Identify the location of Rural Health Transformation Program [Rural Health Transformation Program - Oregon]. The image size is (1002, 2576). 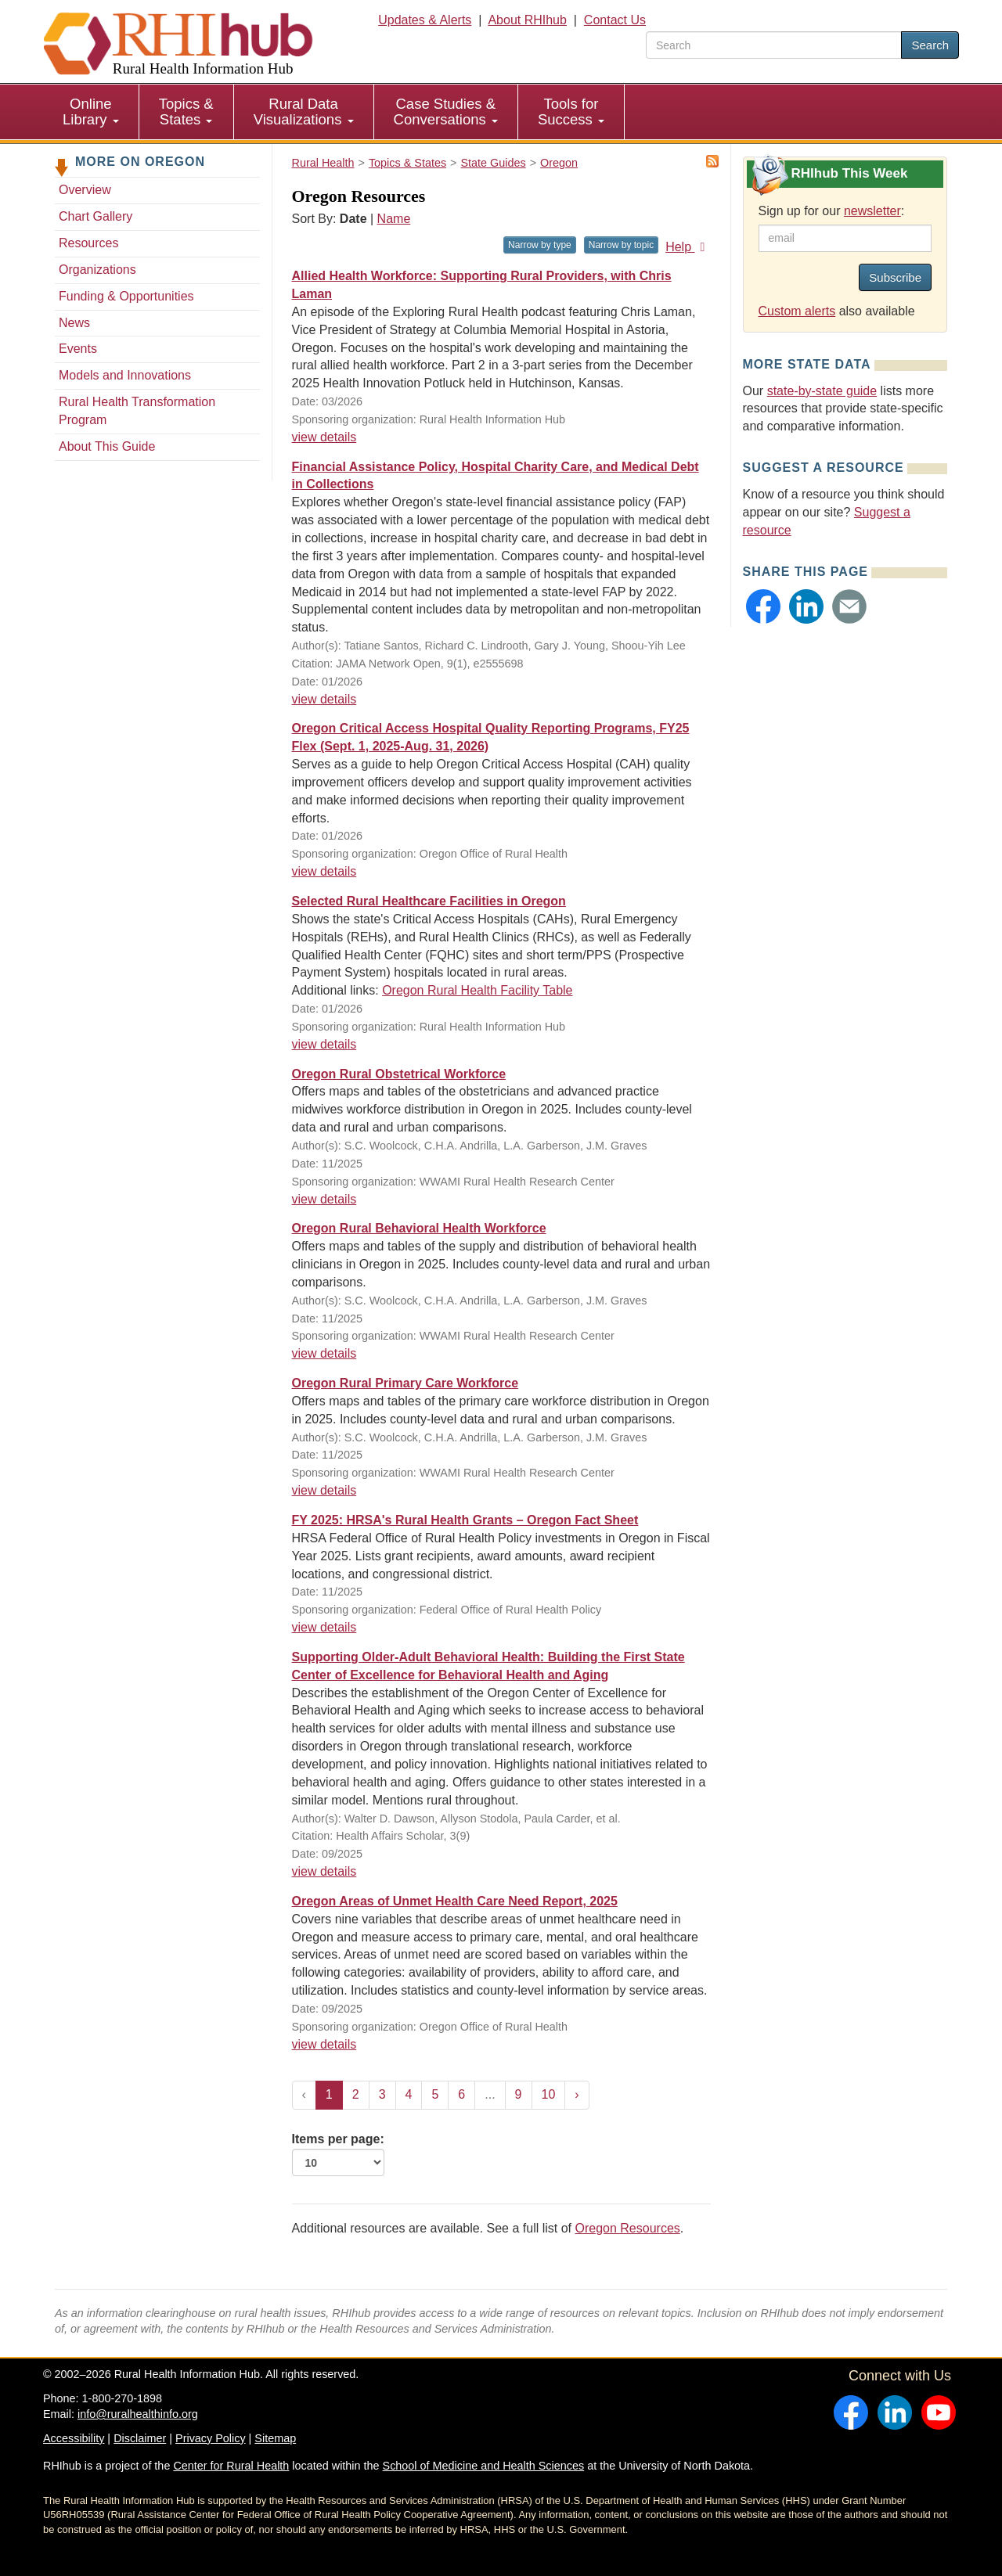
(137, 410).